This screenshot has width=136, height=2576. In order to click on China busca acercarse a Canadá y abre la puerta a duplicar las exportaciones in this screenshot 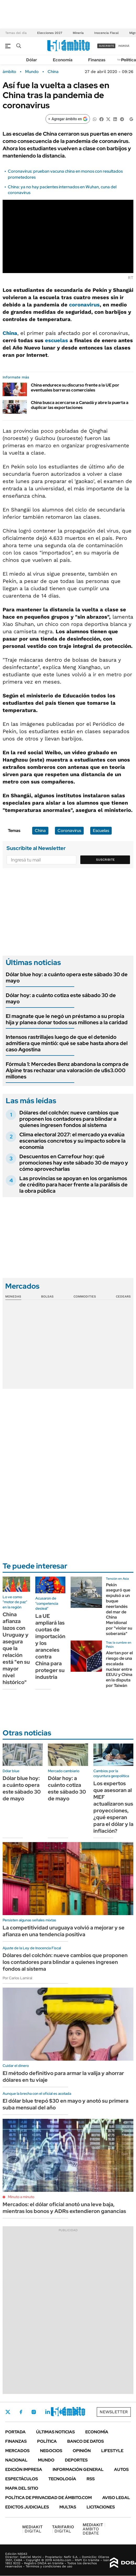, I will do `click(79, 405)`.